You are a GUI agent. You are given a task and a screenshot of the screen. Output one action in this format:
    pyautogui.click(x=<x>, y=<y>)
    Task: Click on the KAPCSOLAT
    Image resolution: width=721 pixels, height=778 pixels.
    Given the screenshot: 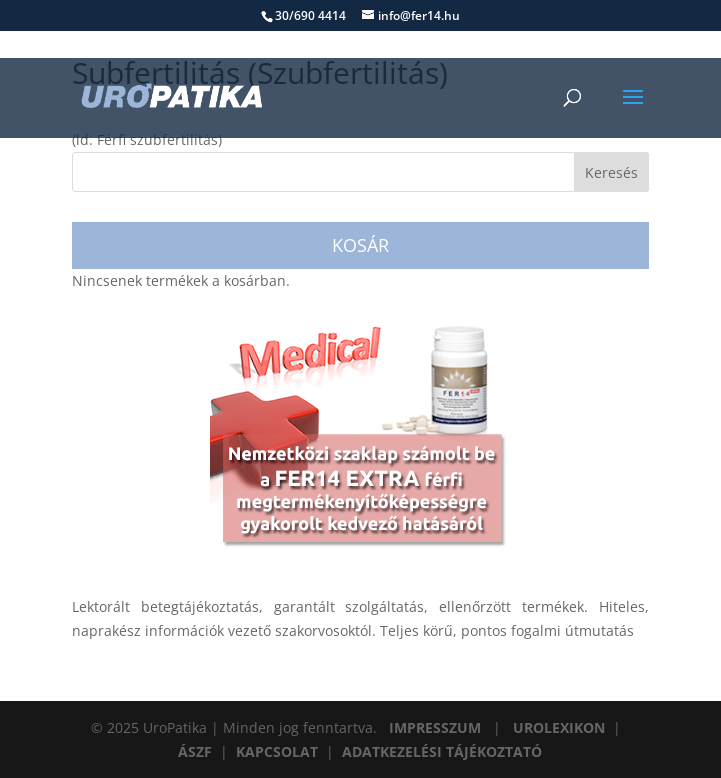 What is the action you would take?
    pyautogui.click(x=277, y=751)
    